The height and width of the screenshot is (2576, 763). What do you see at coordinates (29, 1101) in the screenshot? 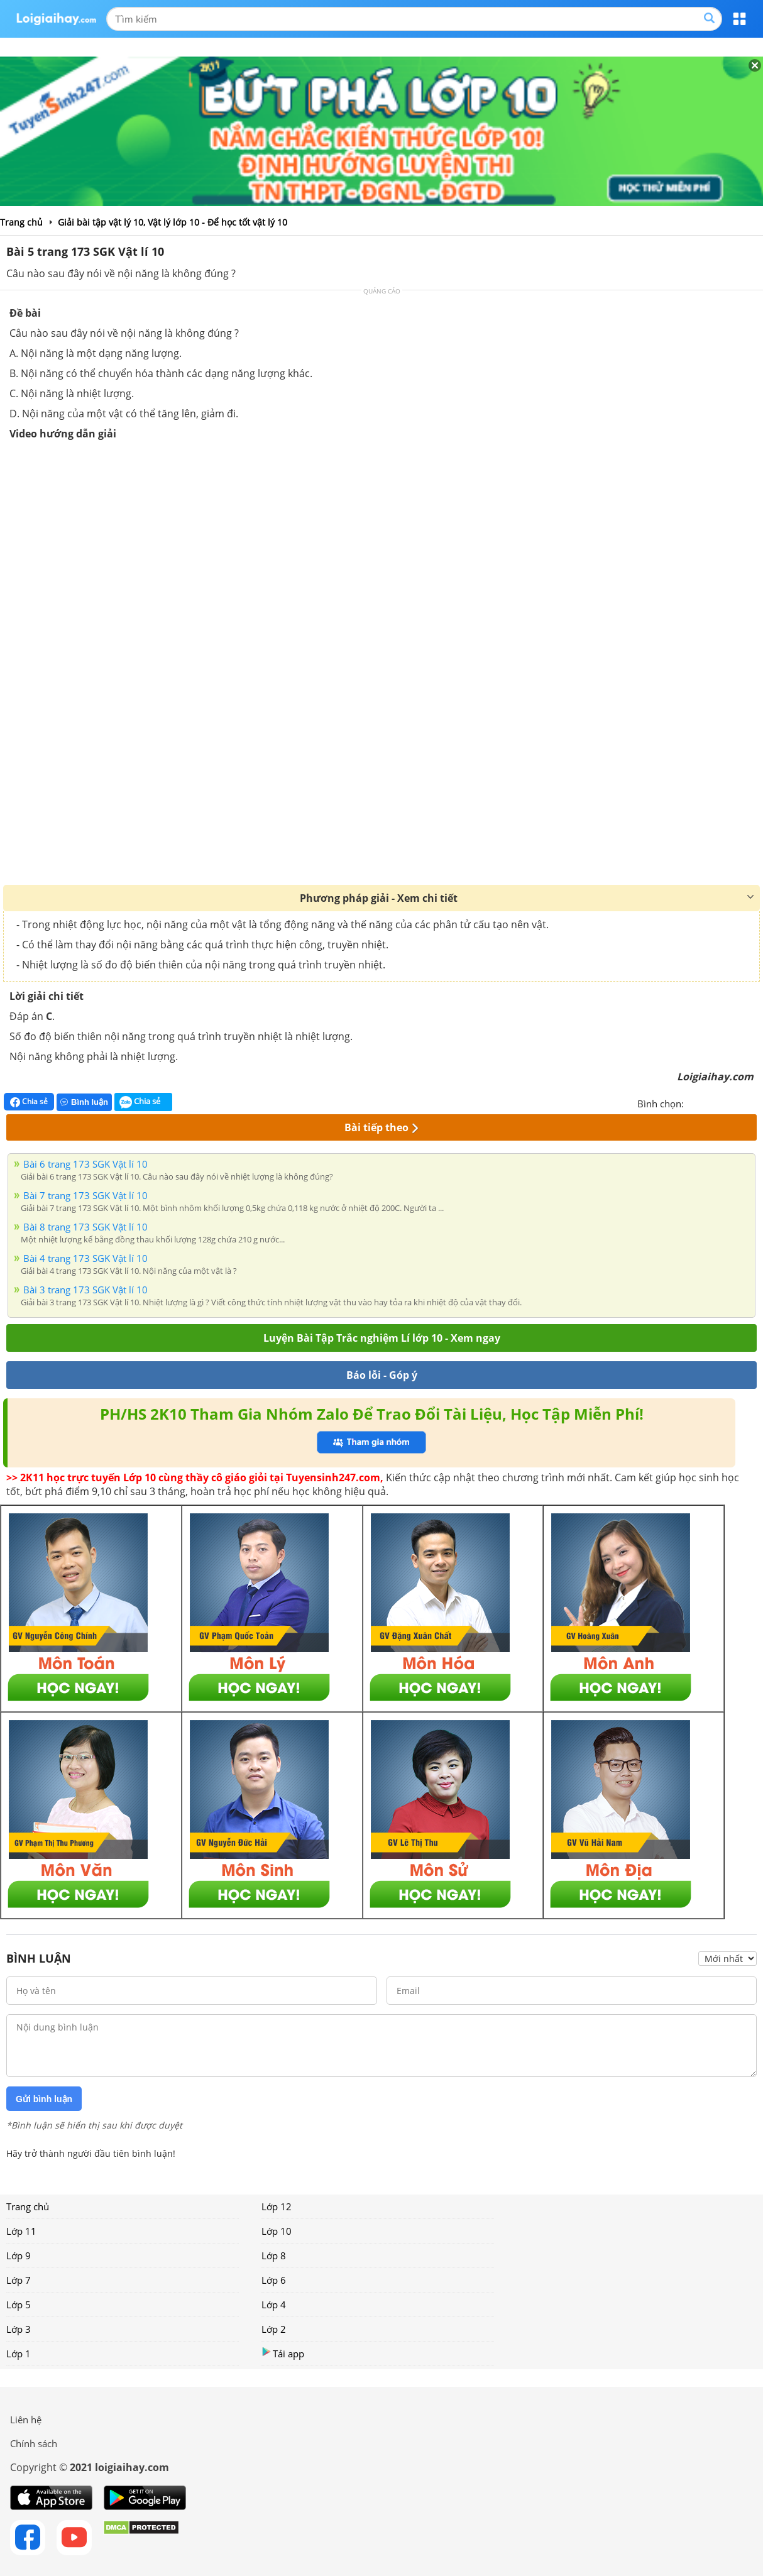
I see `Chia sẻ` at bounding box center [29, 1101].